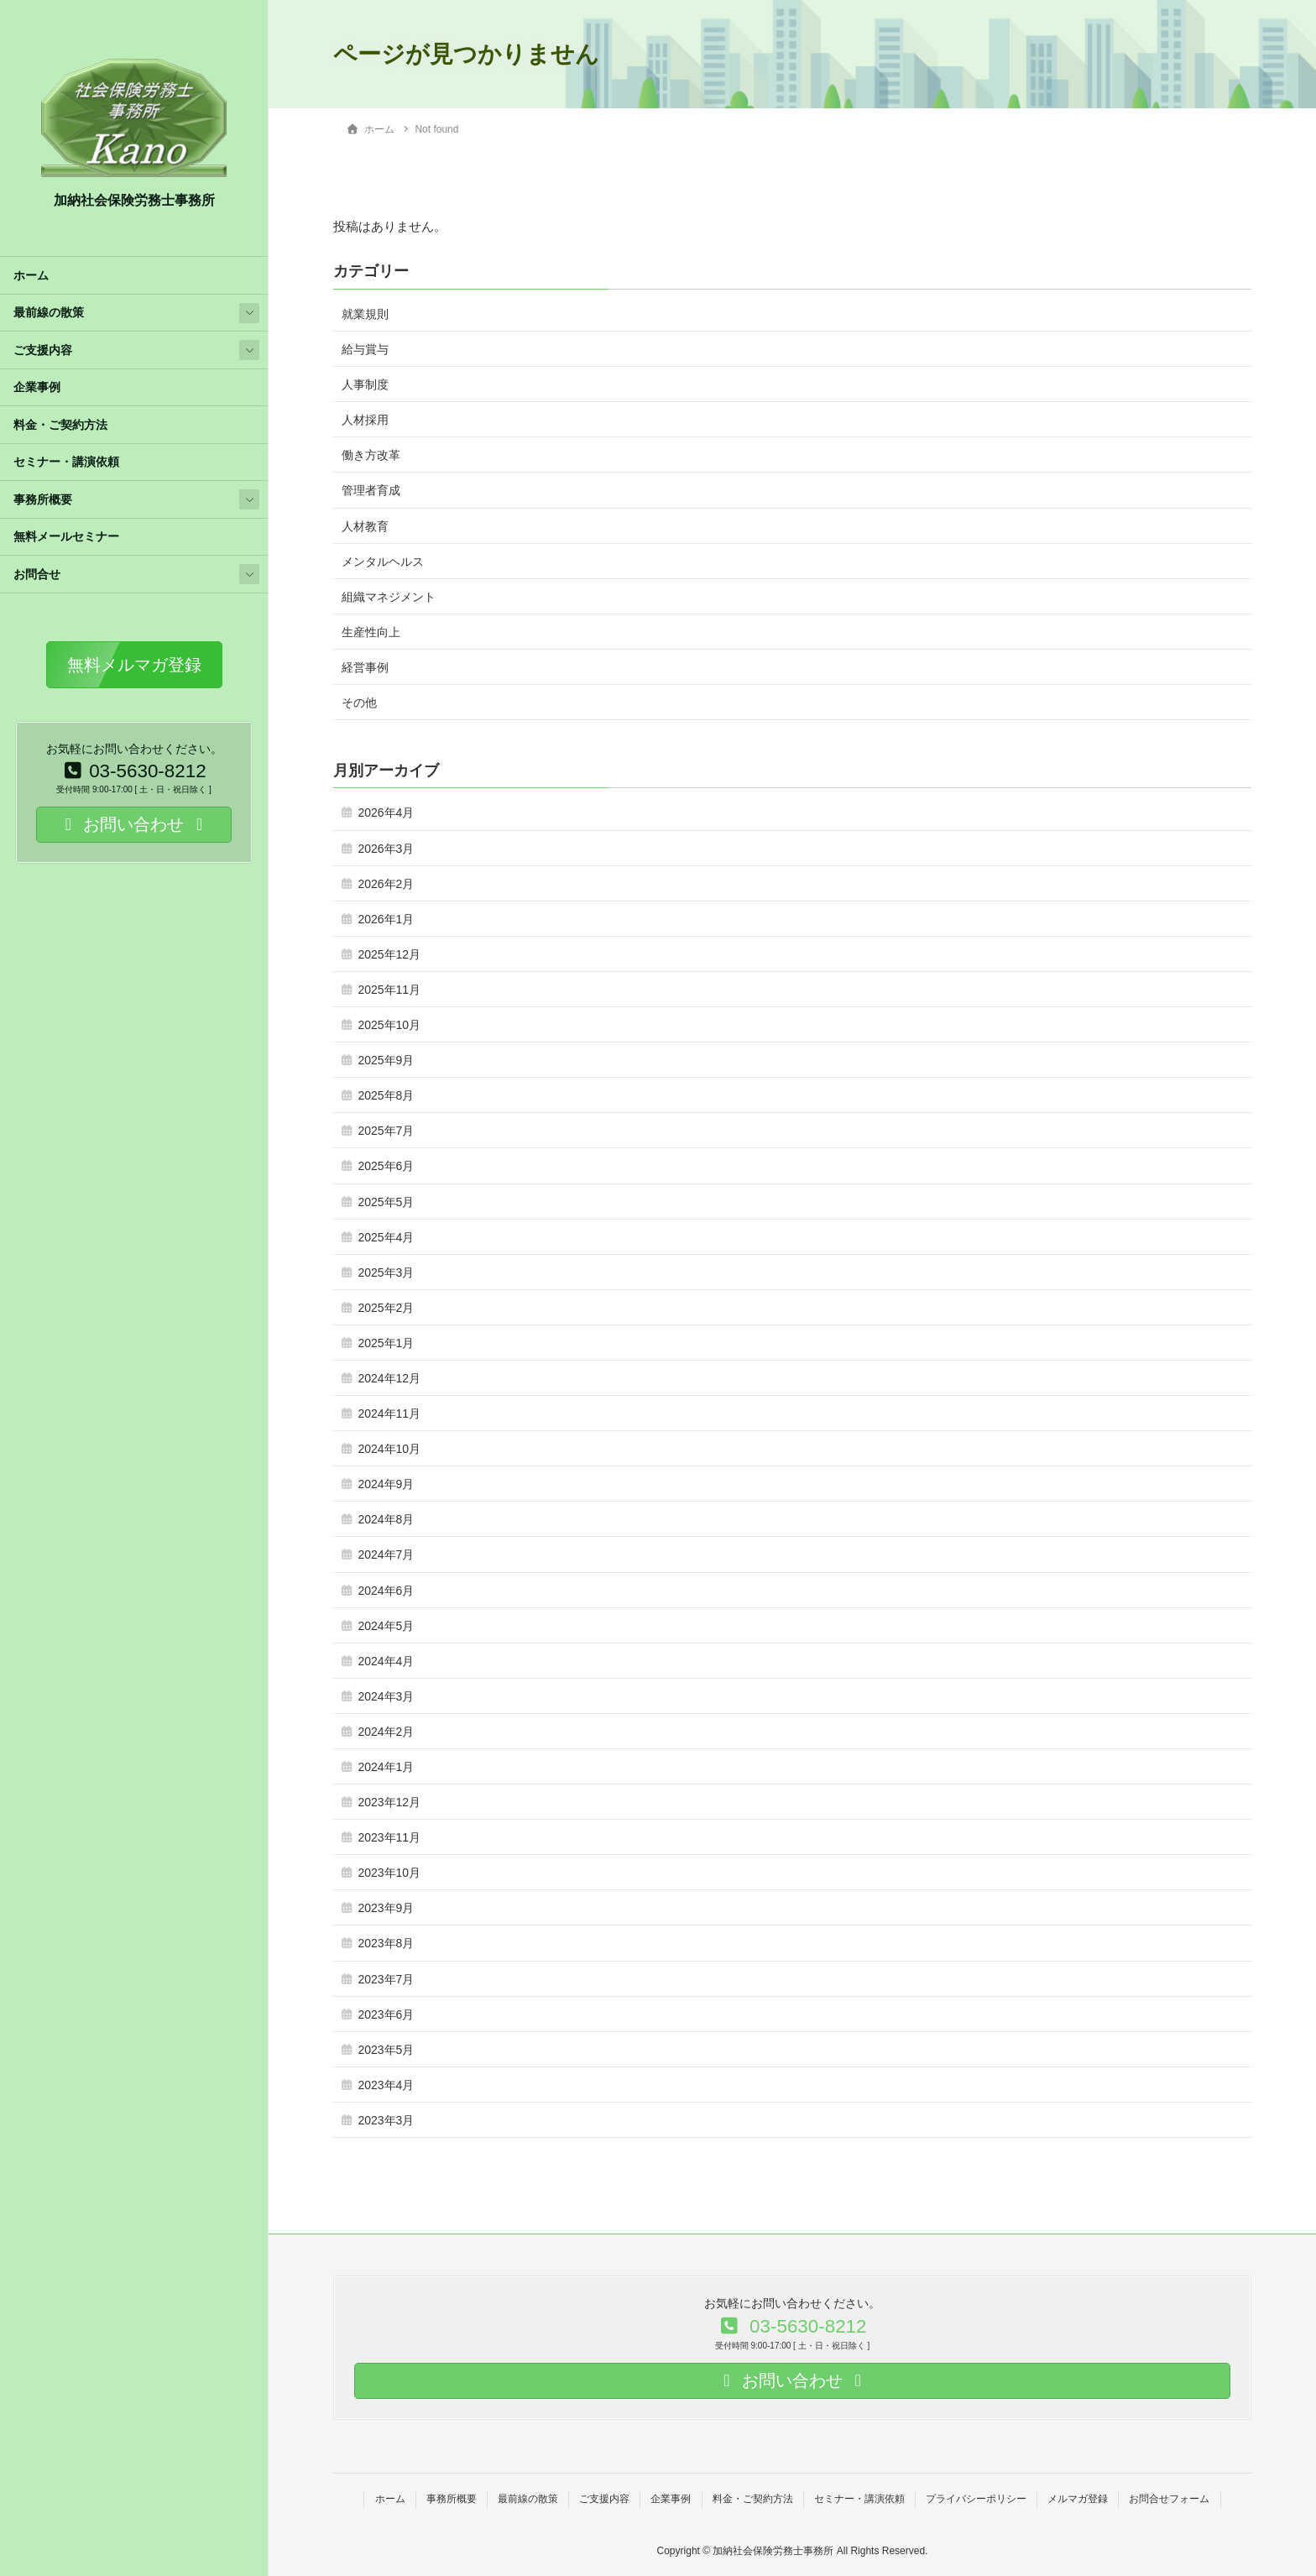 The image size is (1316, 2576). What do you see at coordinates (371, 490) in the screenshot?
I see `管理者育成` at bounding box center [371, 490].